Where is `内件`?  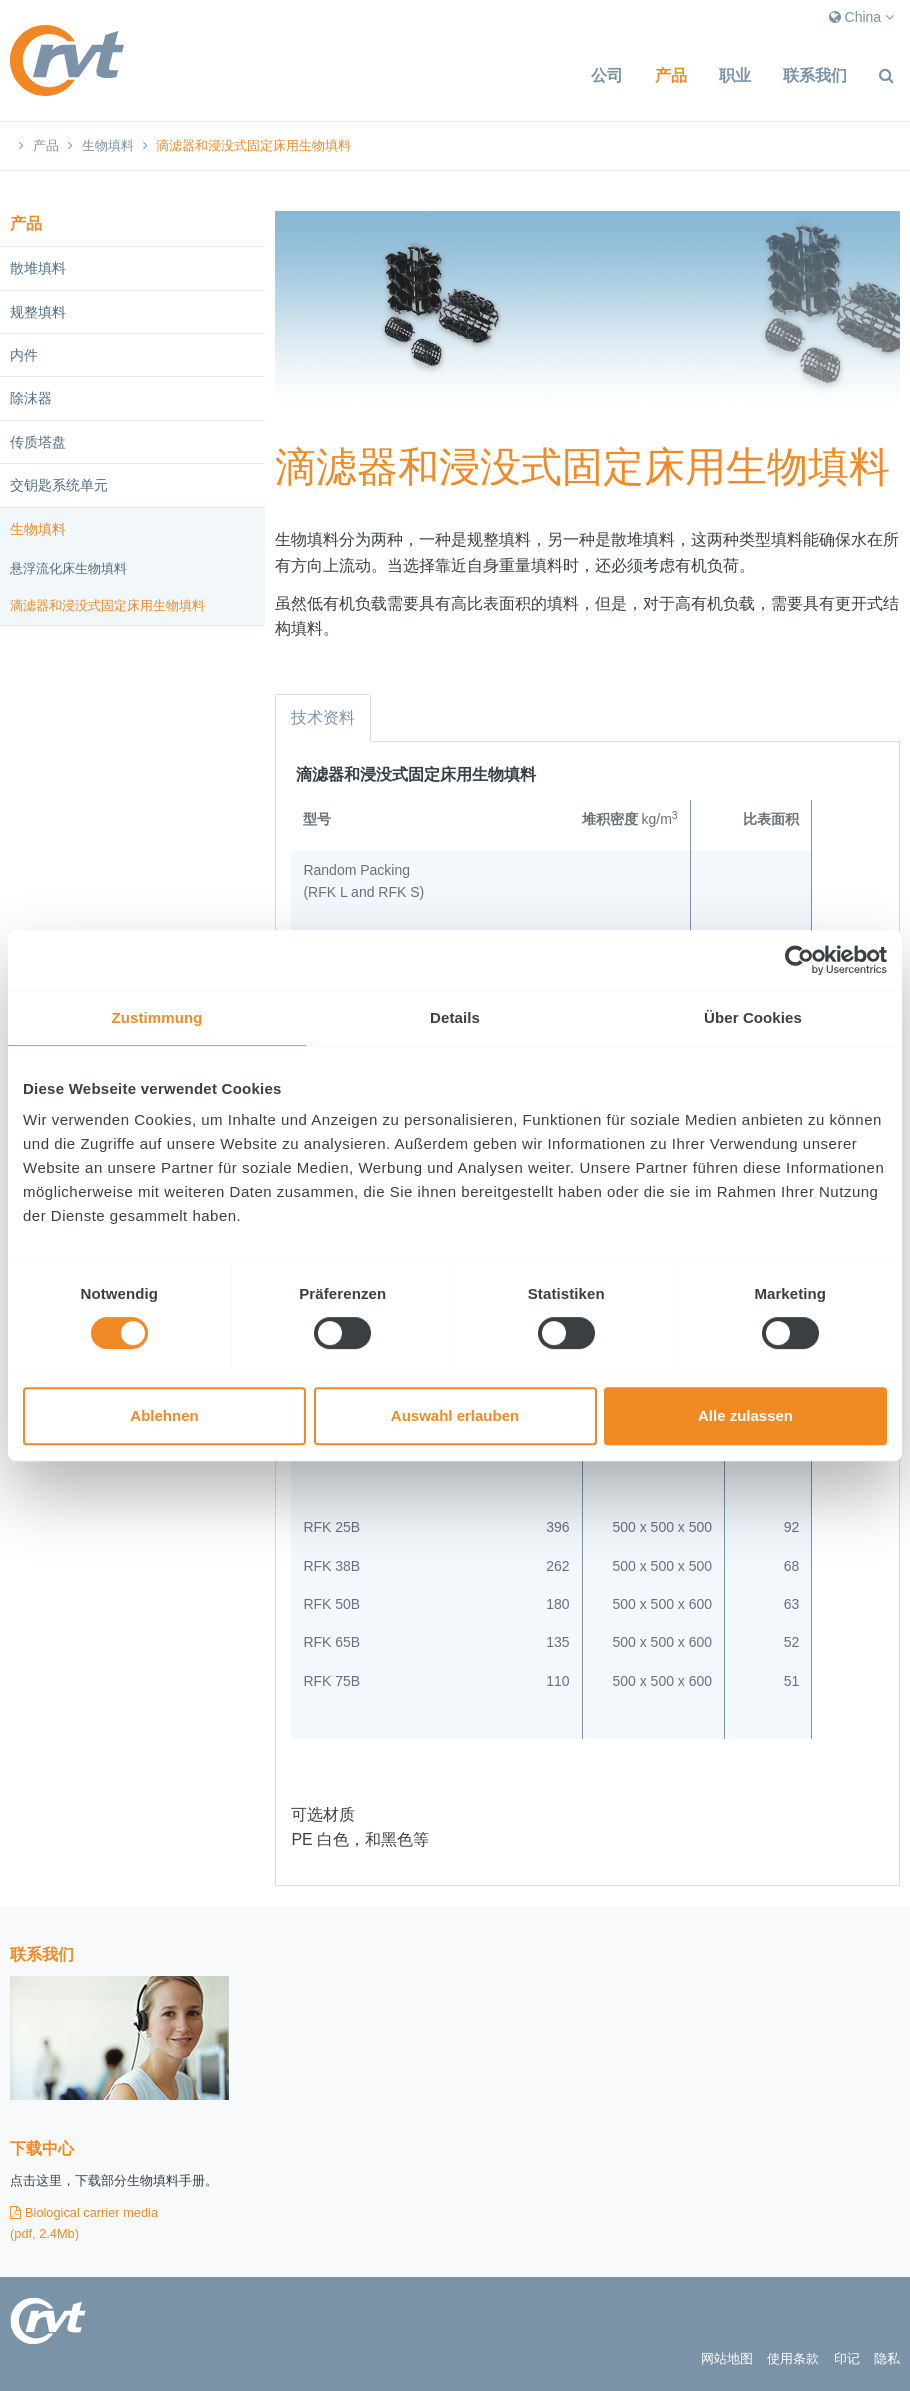 内件 is located at coordinates (24, 355).